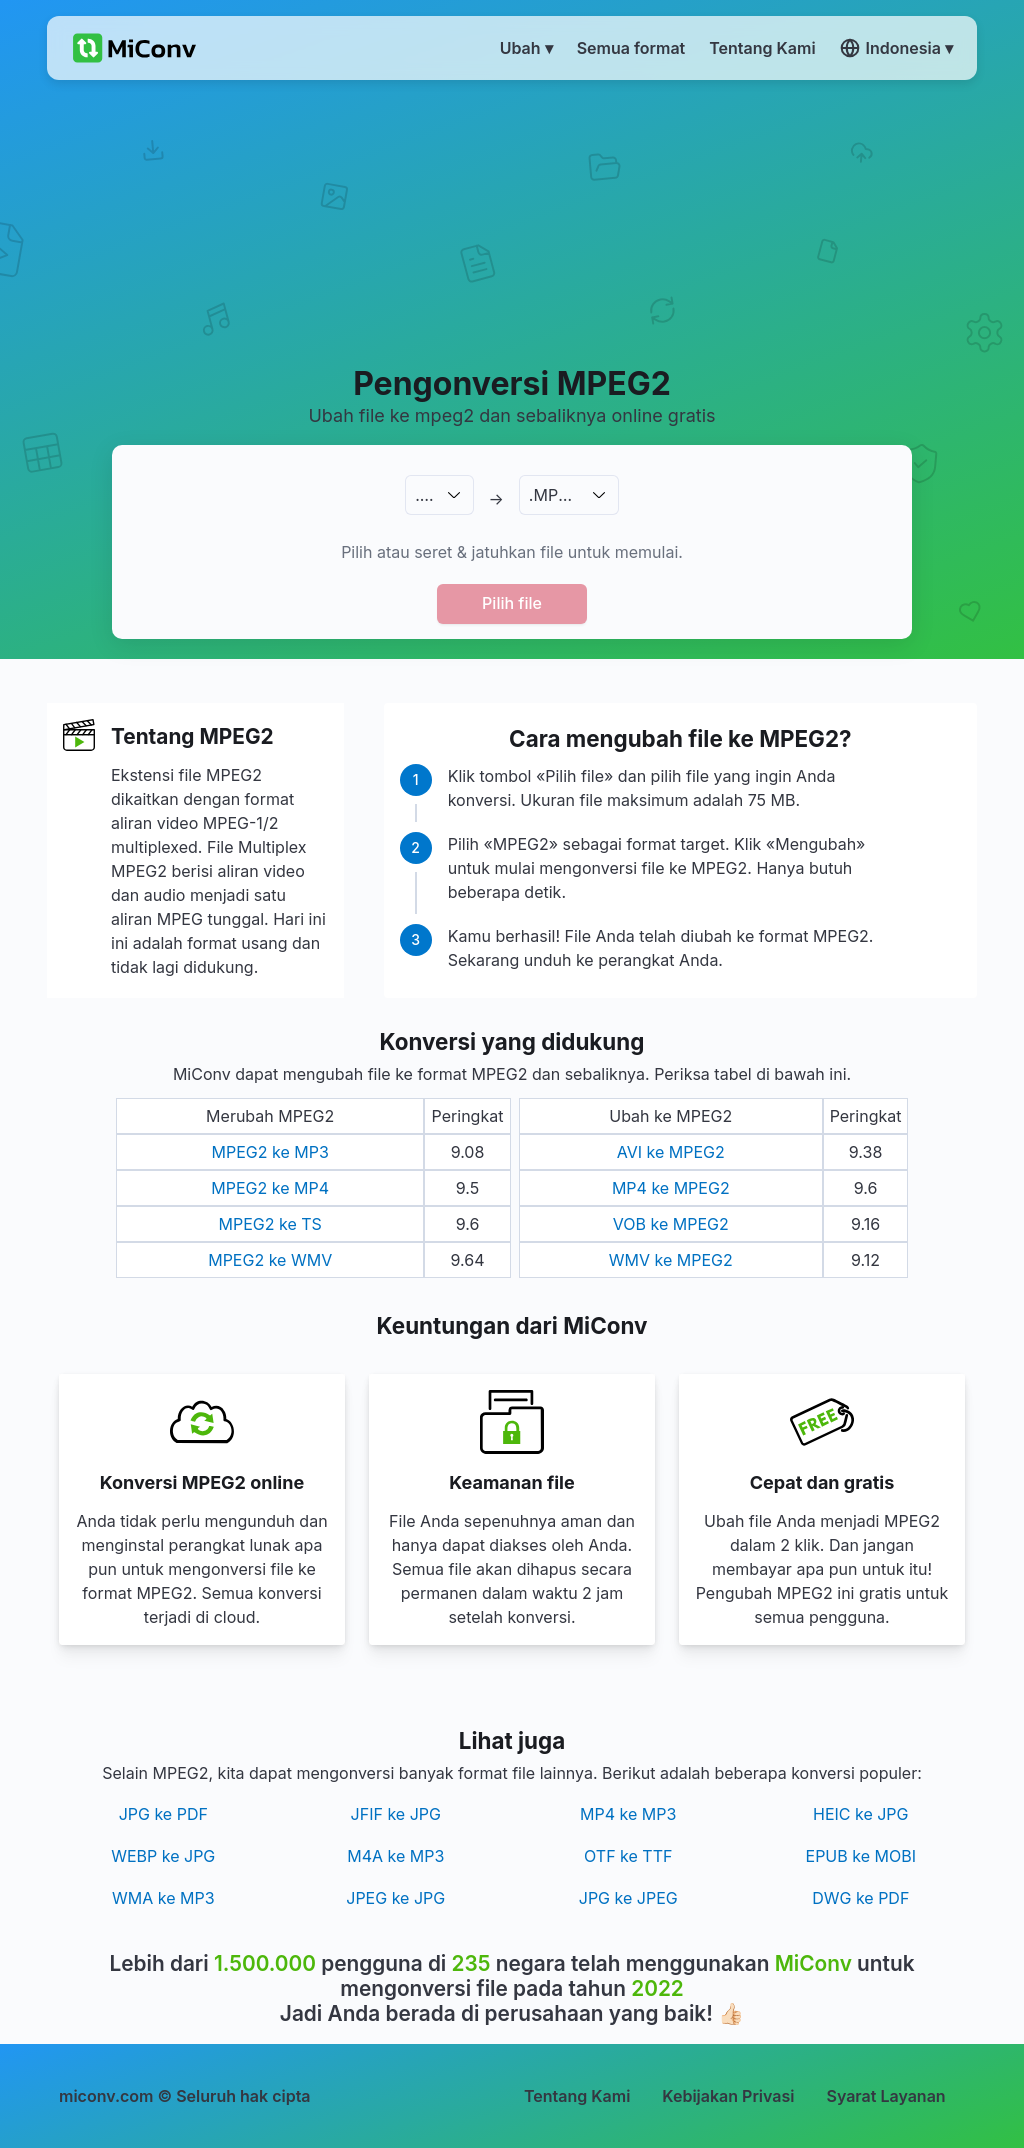  Describe the element at coordinates (671, 1260) in the screenshot. I see `WMV ke MPEG2` at that location.